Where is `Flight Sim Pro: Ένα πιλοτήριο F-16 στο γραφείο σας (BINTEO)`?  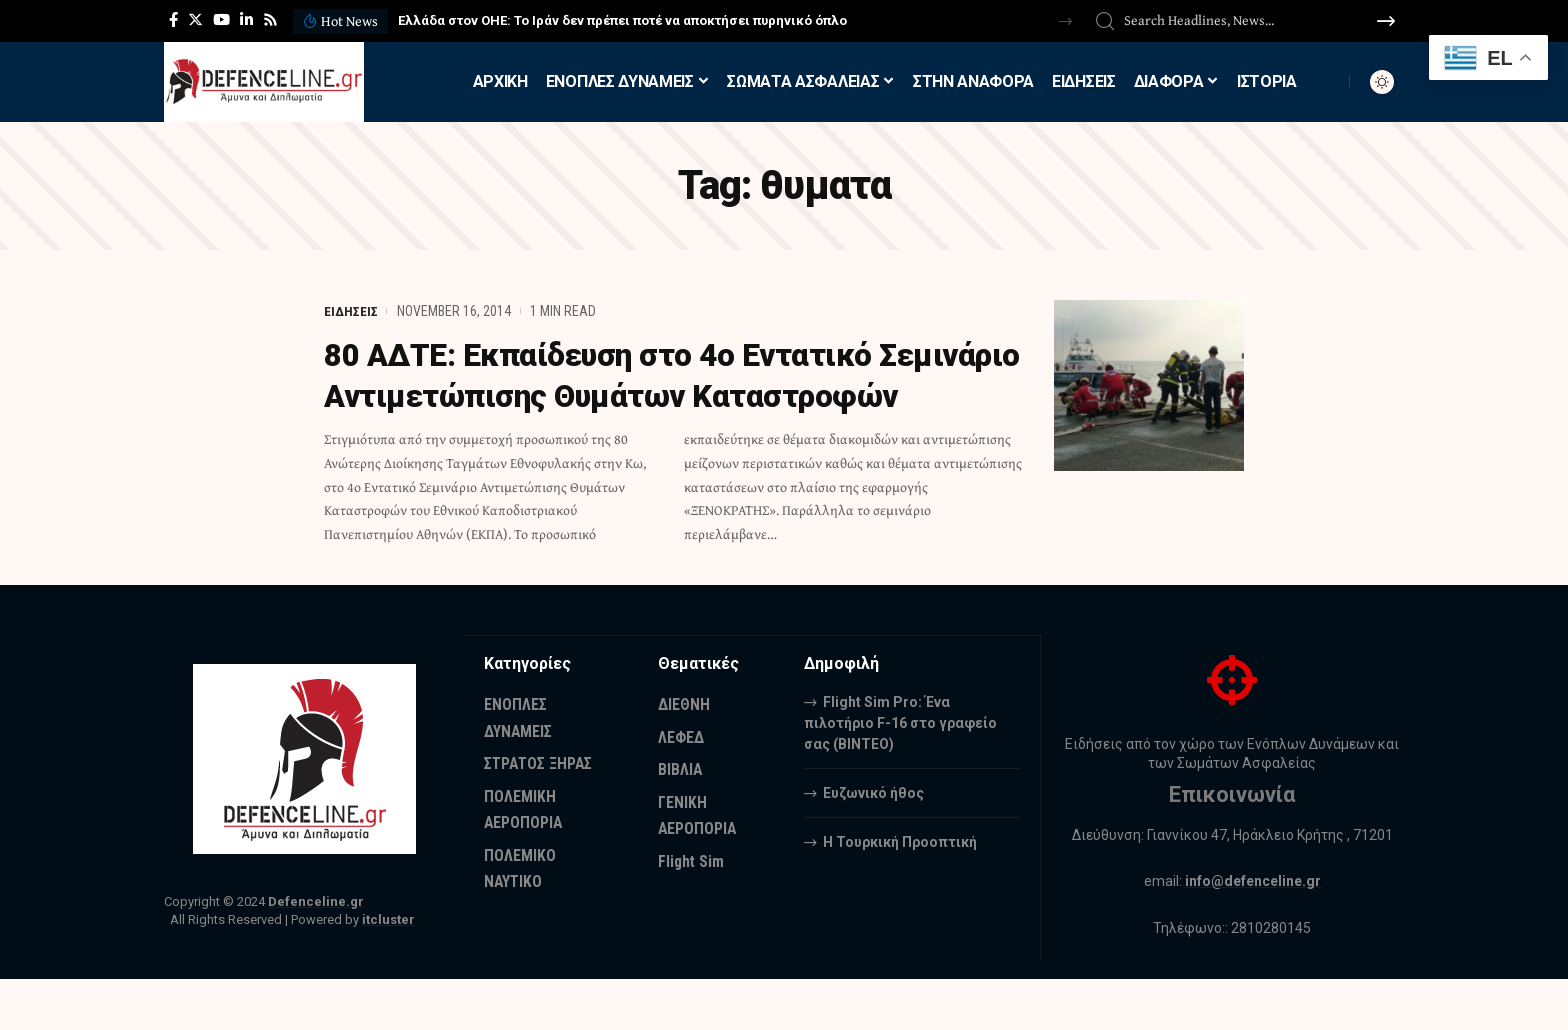 Flight Sim Pro: Ένα πιλοτήριο F-16 στο γραφείο σας (BINTEO) is located at coordinates (900, 773).